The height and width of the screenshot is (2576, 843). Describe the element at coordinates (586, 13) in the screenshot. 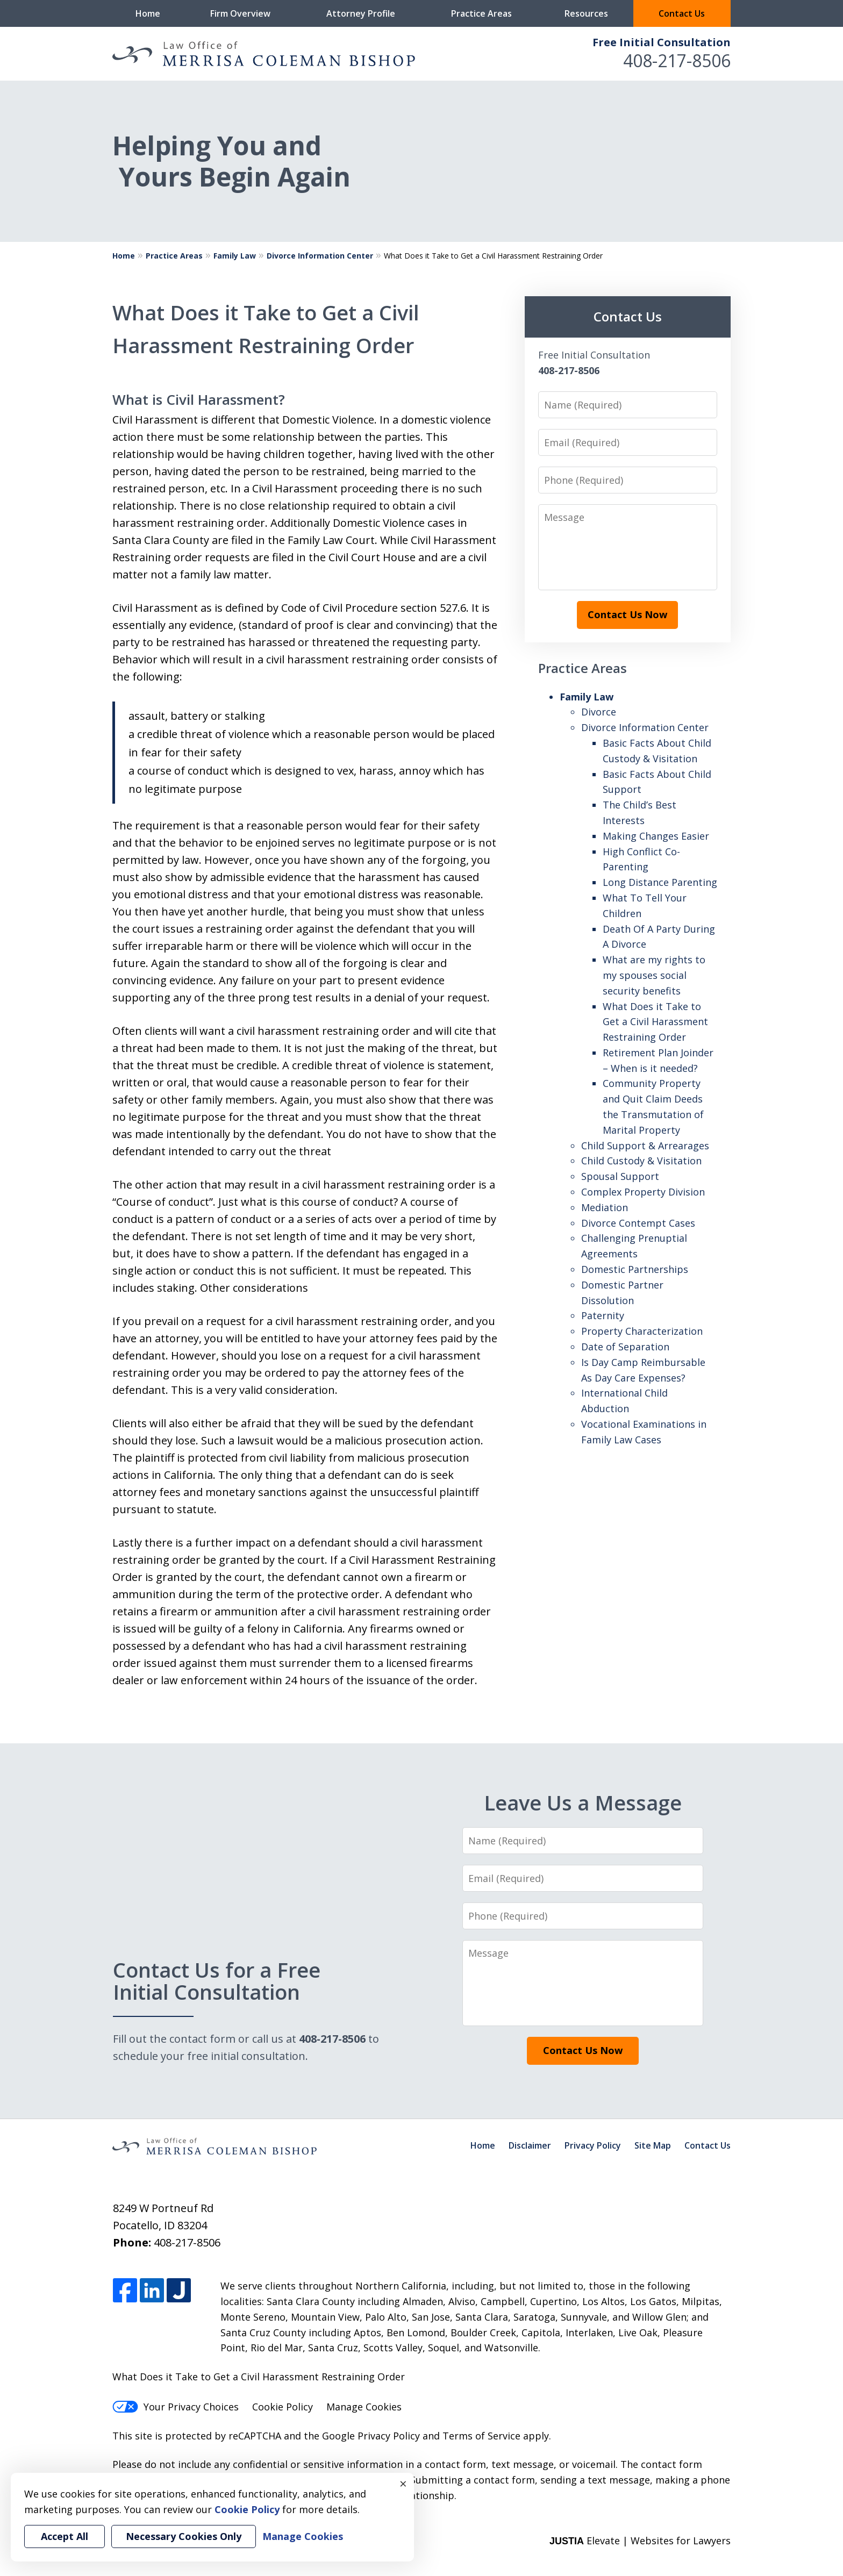

I see `Resources` at that location.